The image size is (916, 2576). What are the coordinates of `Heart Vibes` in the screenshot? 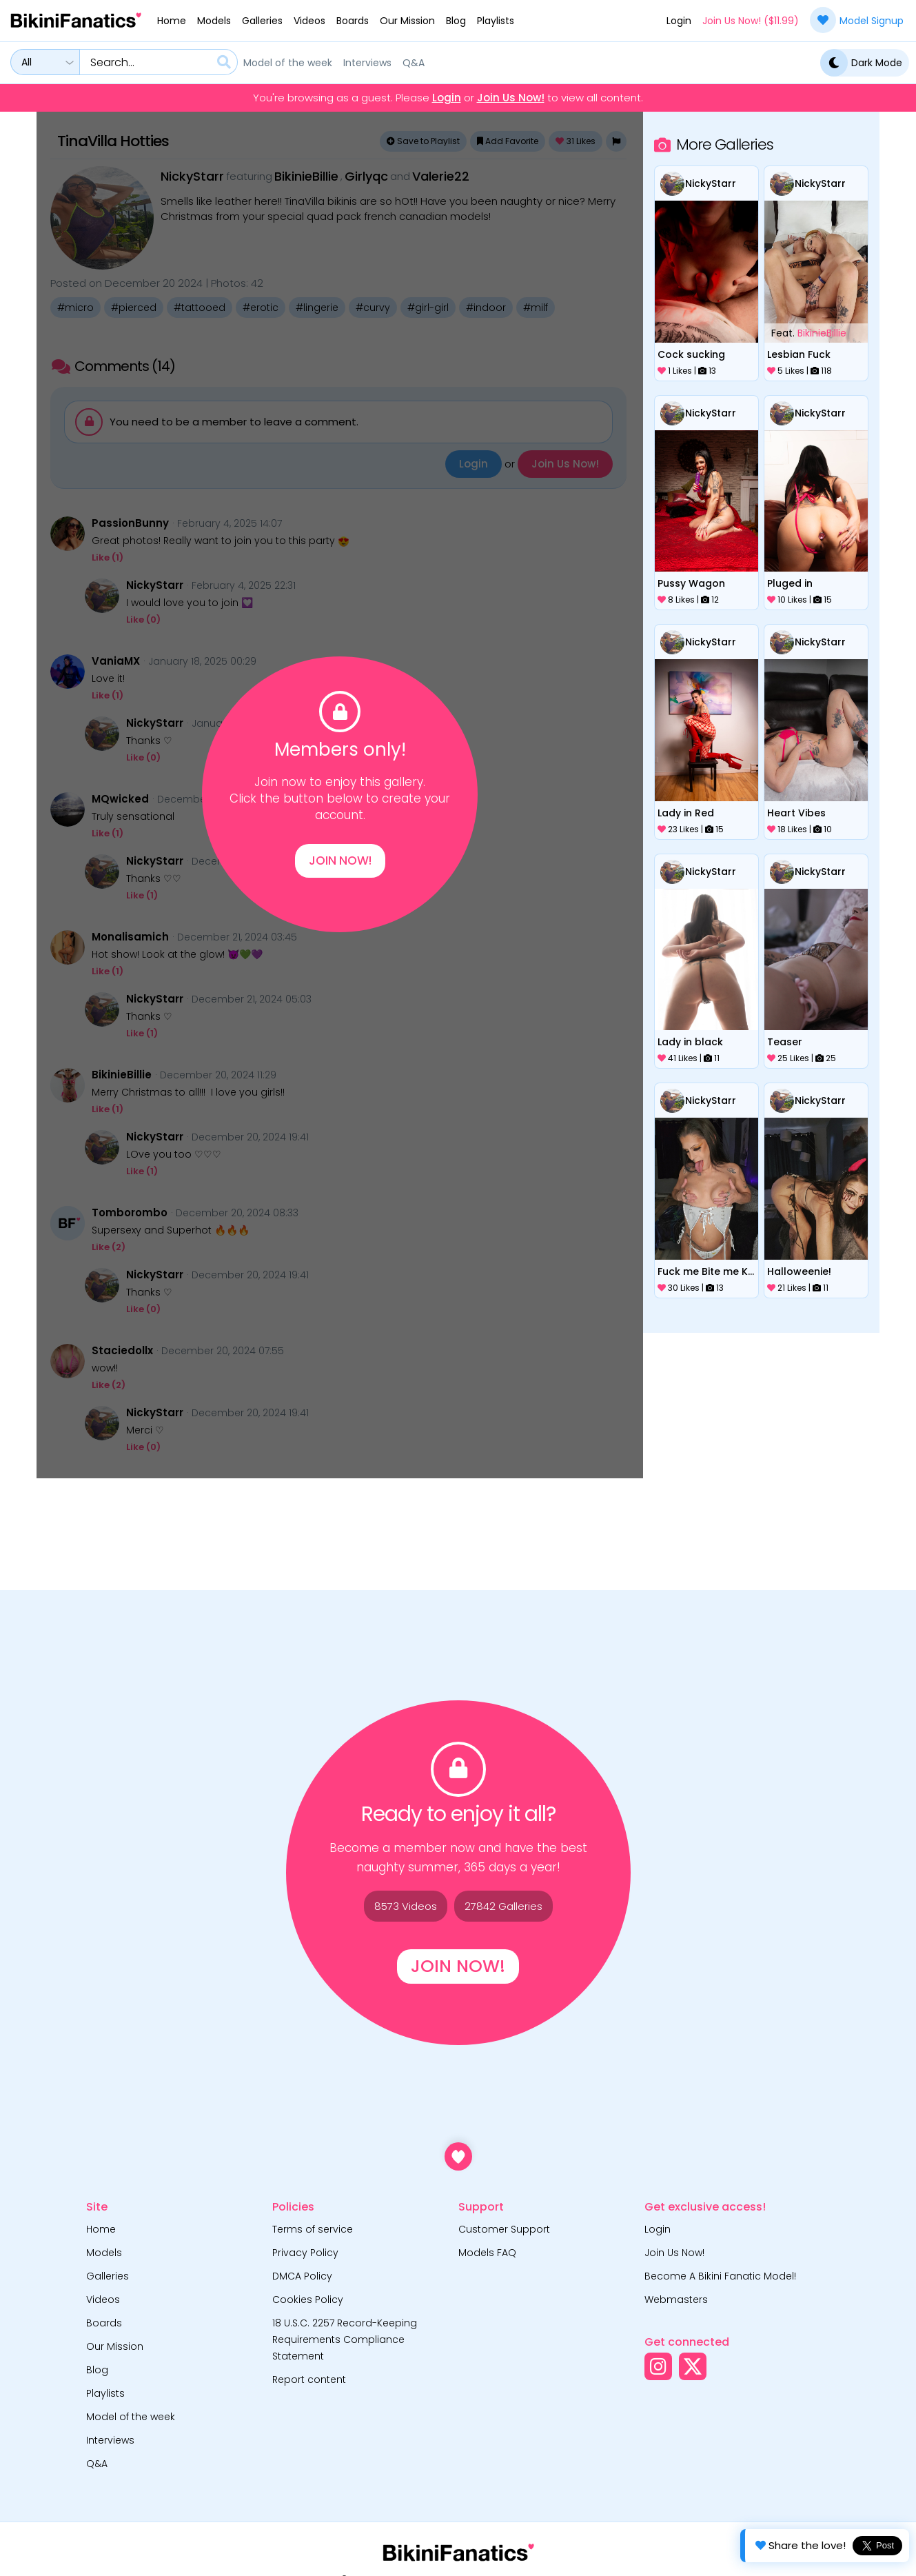 It's located at (796, 813).